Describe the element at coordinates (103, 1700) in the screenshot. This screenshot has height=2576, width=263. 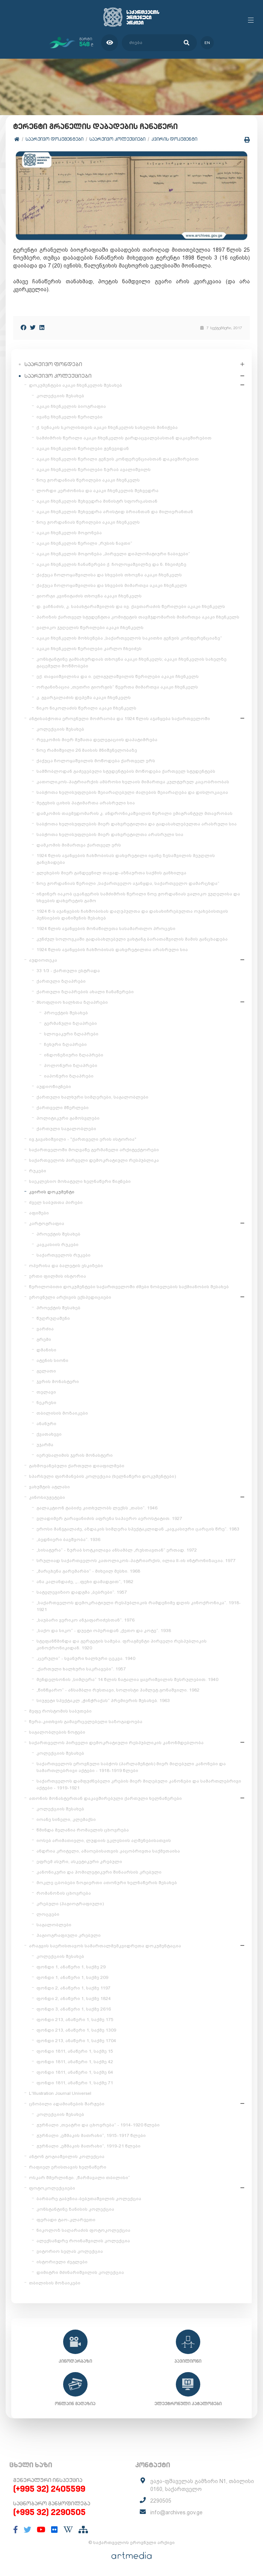
I see `სიუჟეტი სპექტაკლ „ჭინჭრაქას“ პრემიერის შესახებ. 1963` at that location.